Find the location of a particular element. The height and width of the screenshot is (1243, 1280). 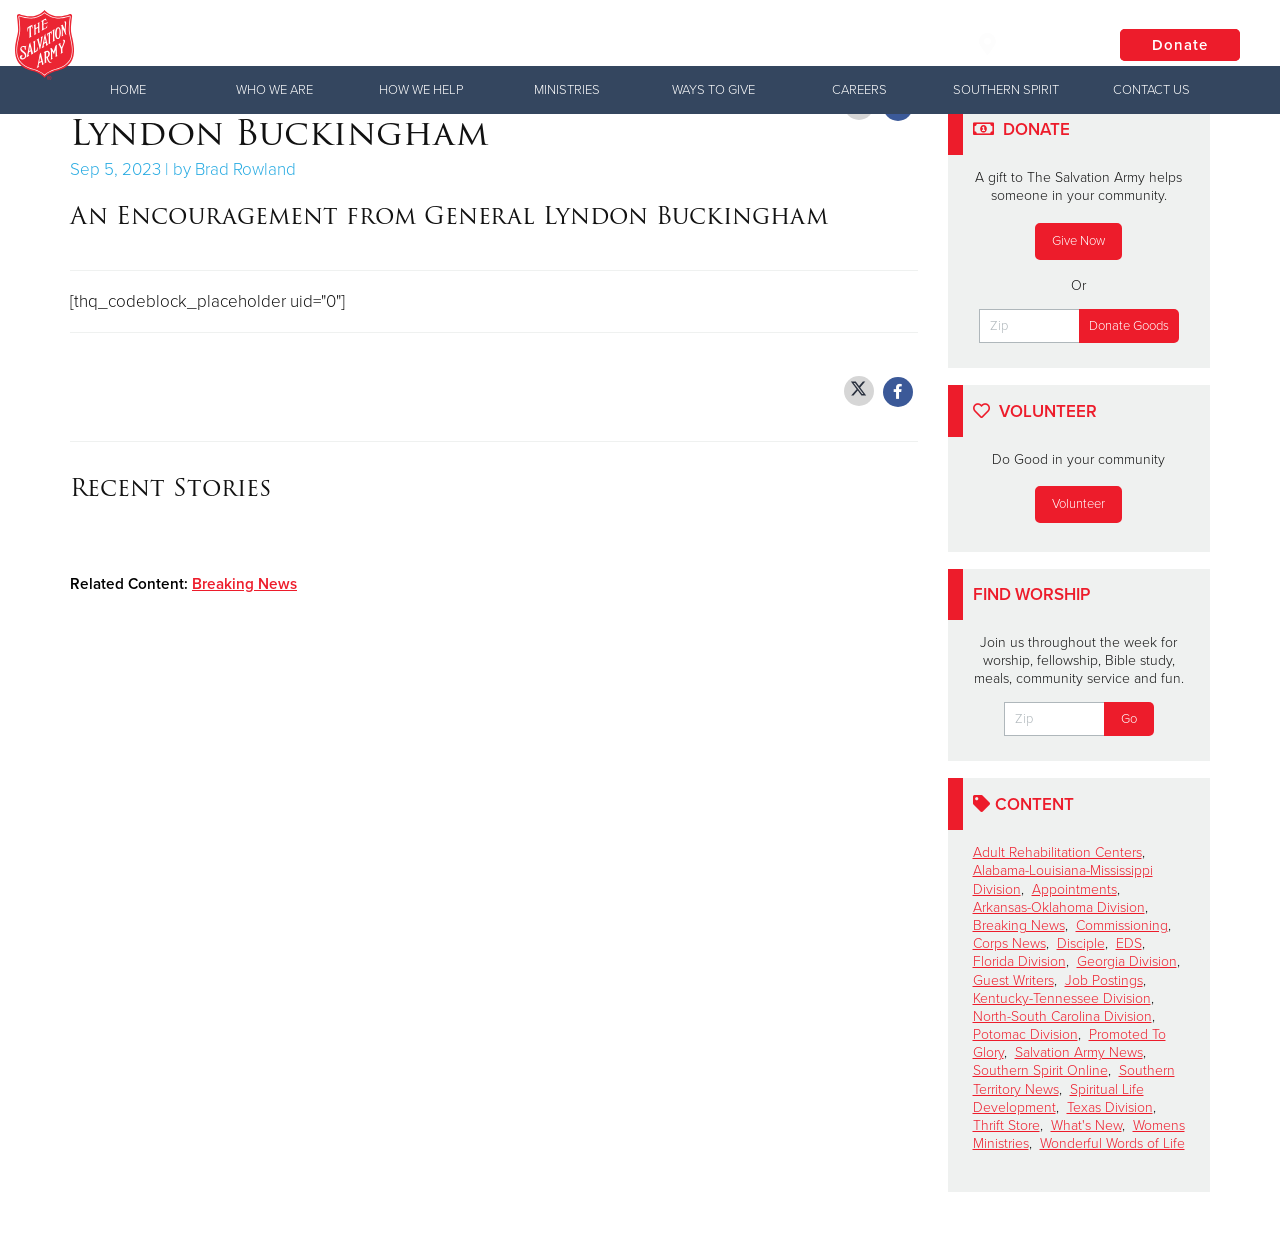

Arkansas-Oklahoma Division is located at coordinates (1059, 907).